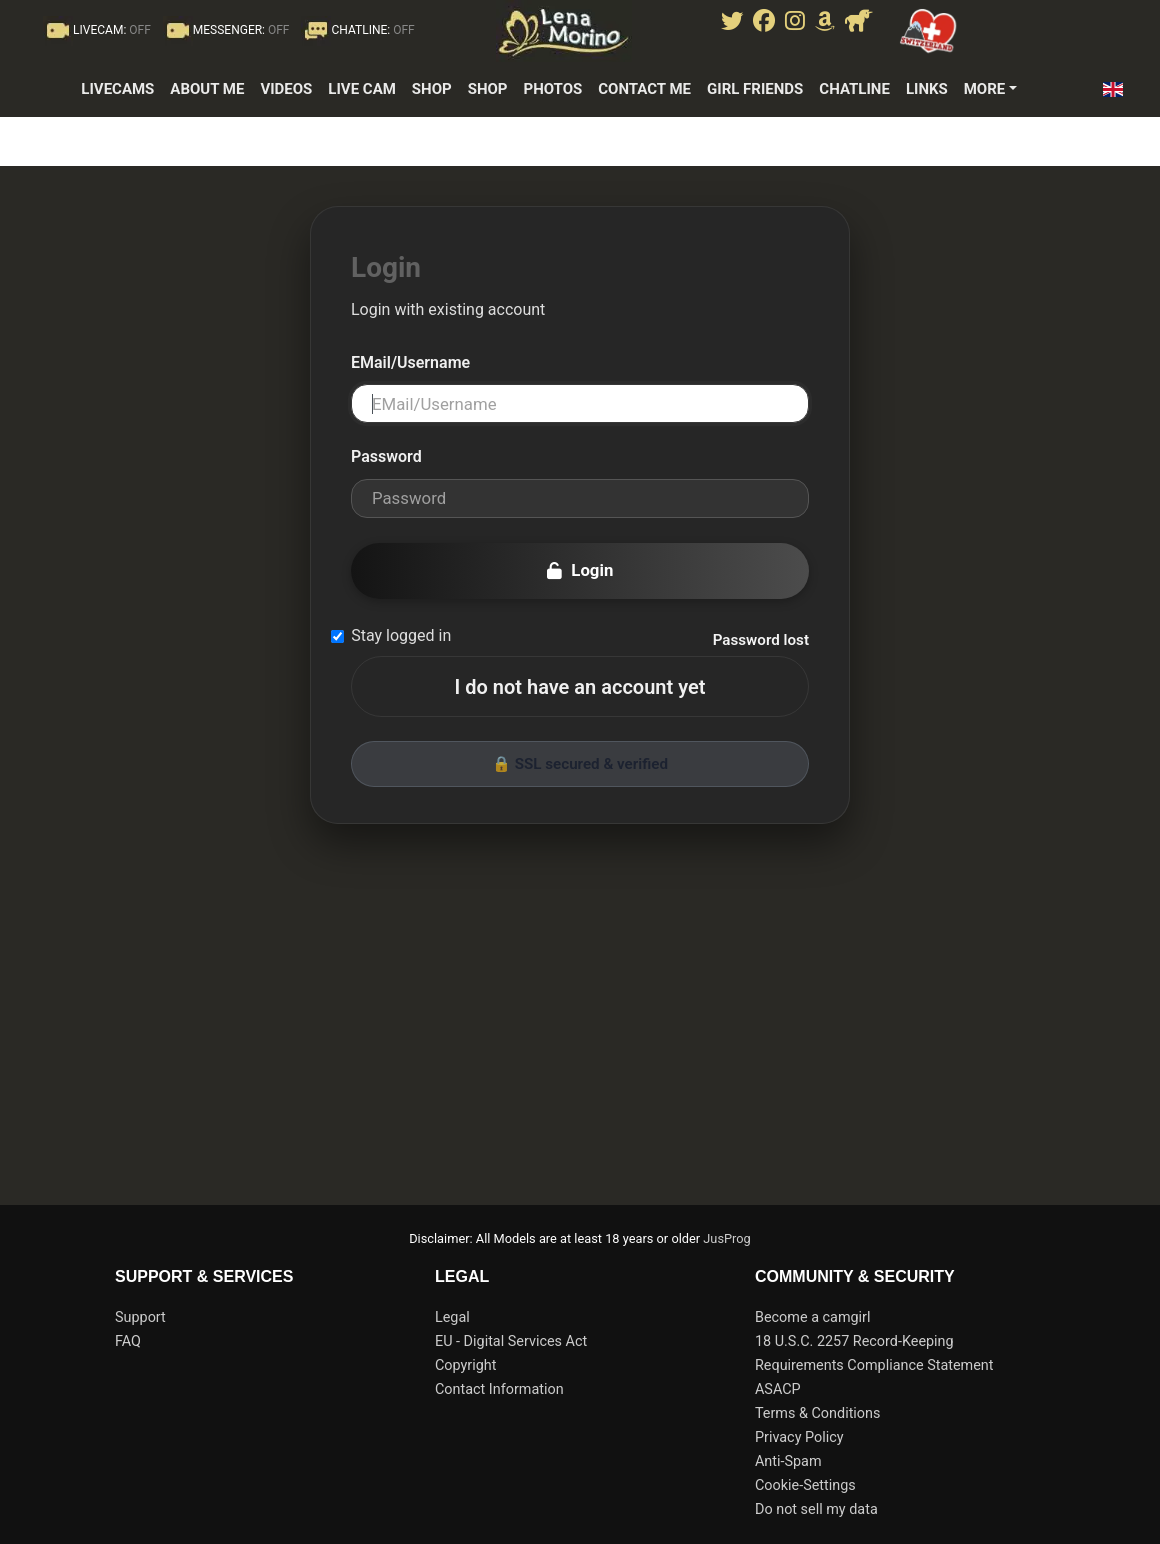  I want to click on CHATLINE:, so click(357, 30).